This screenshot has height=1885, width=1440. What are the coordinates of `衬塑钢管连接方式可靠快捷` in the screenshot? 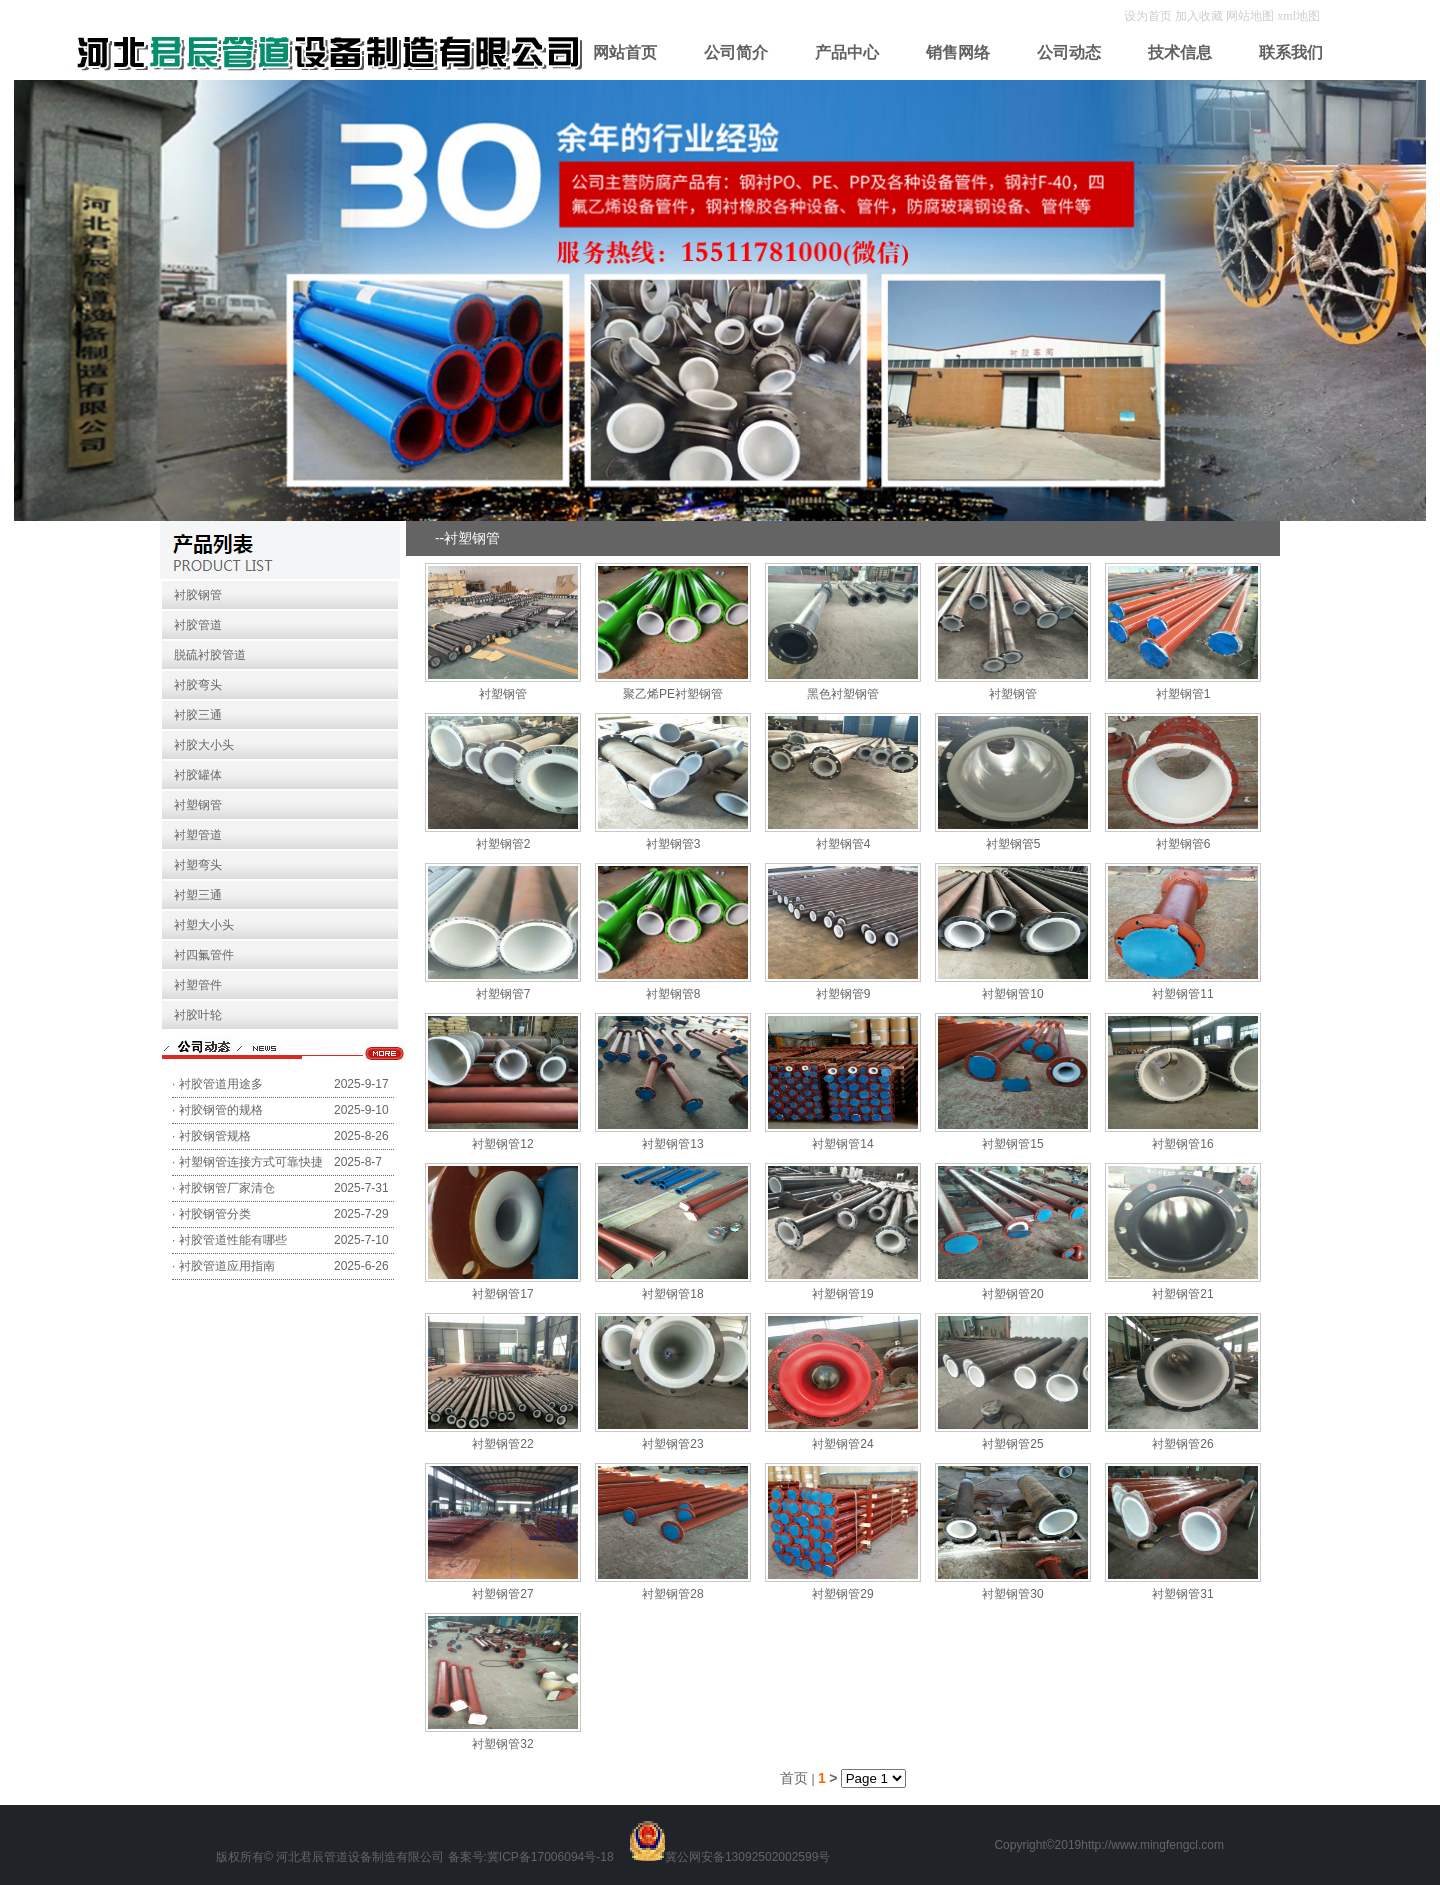 It's located at (251, 1162).